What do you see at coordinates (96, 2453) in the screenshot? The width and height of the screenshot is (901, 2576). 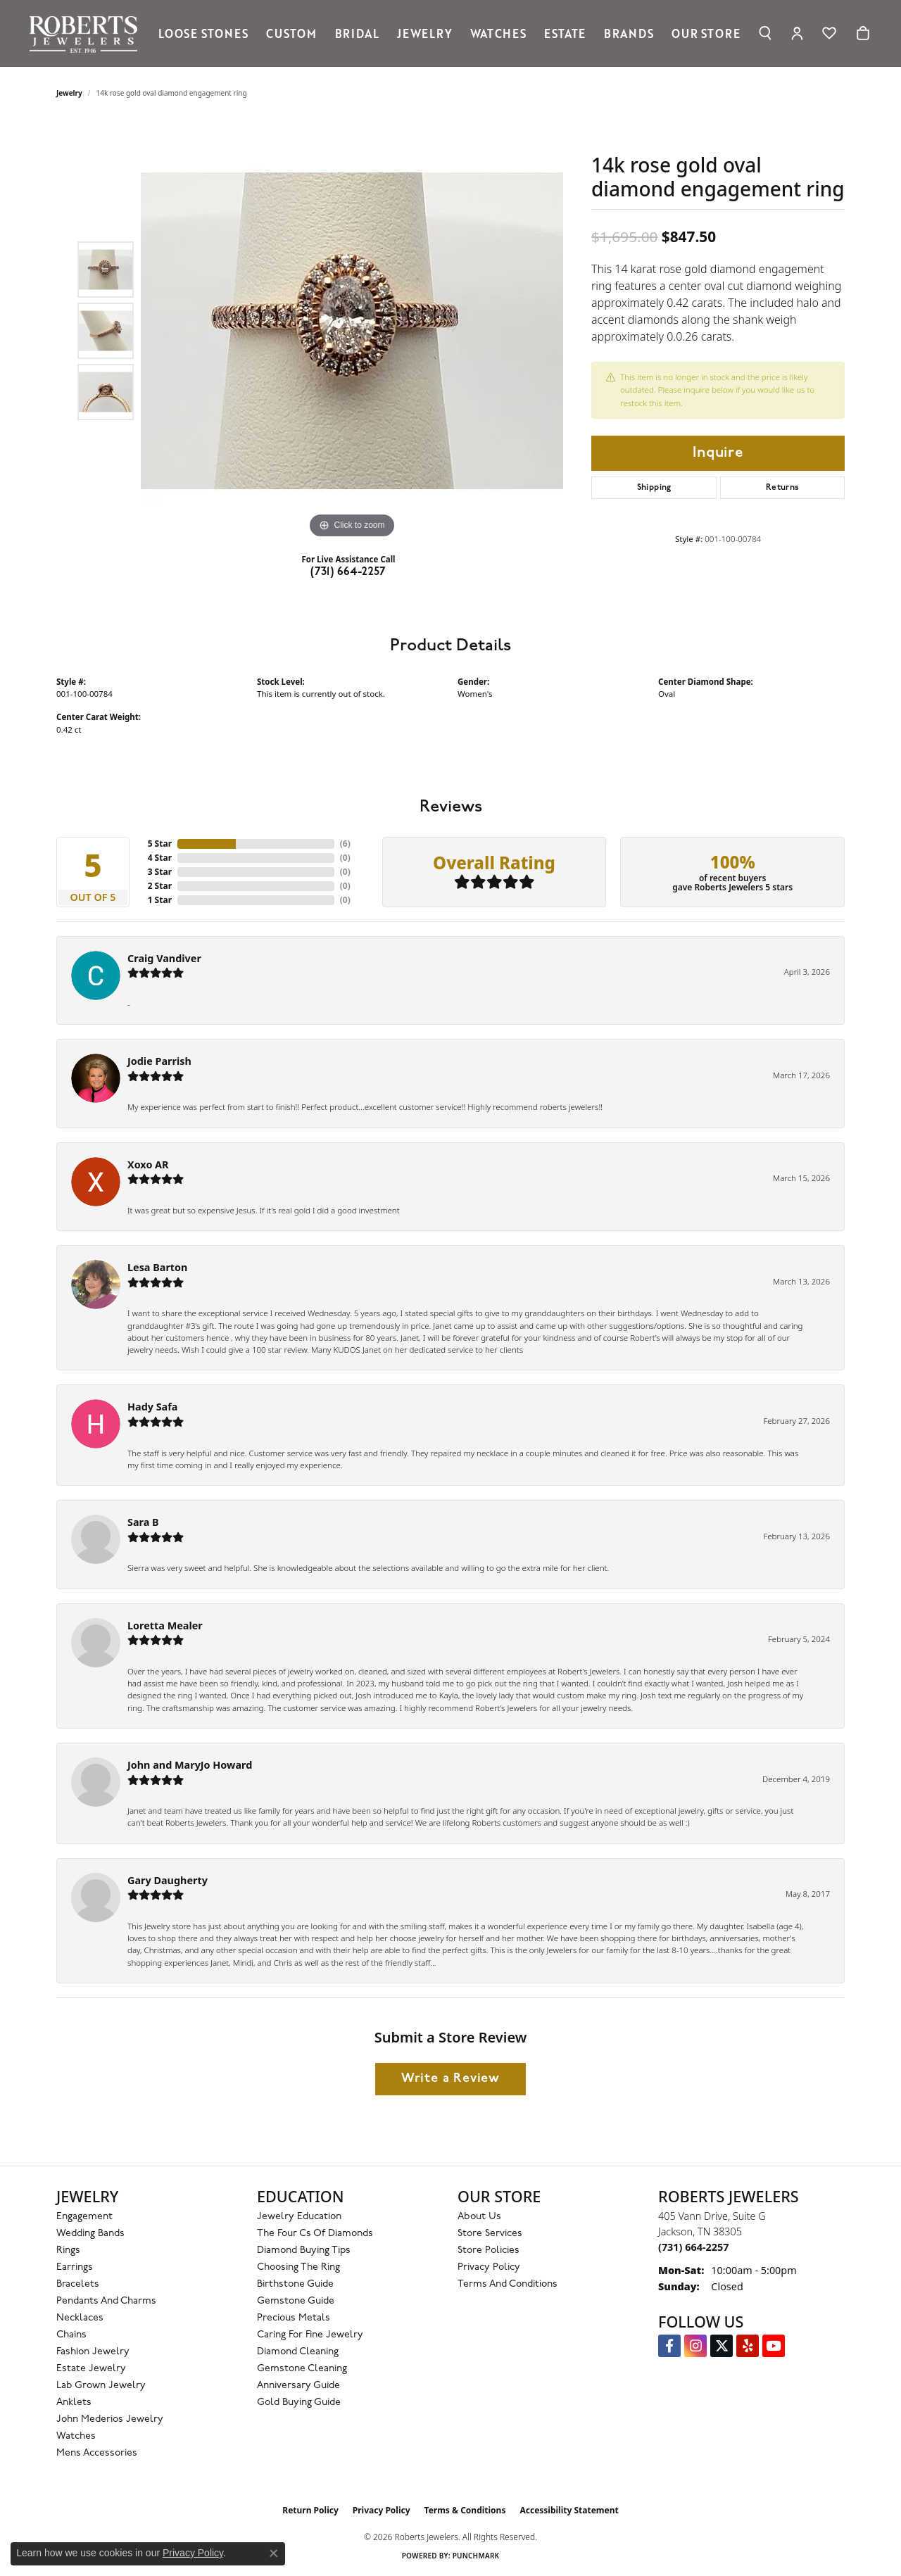 I see `Mens Accessories [menuitem]` at bounding box center [96, 2453].